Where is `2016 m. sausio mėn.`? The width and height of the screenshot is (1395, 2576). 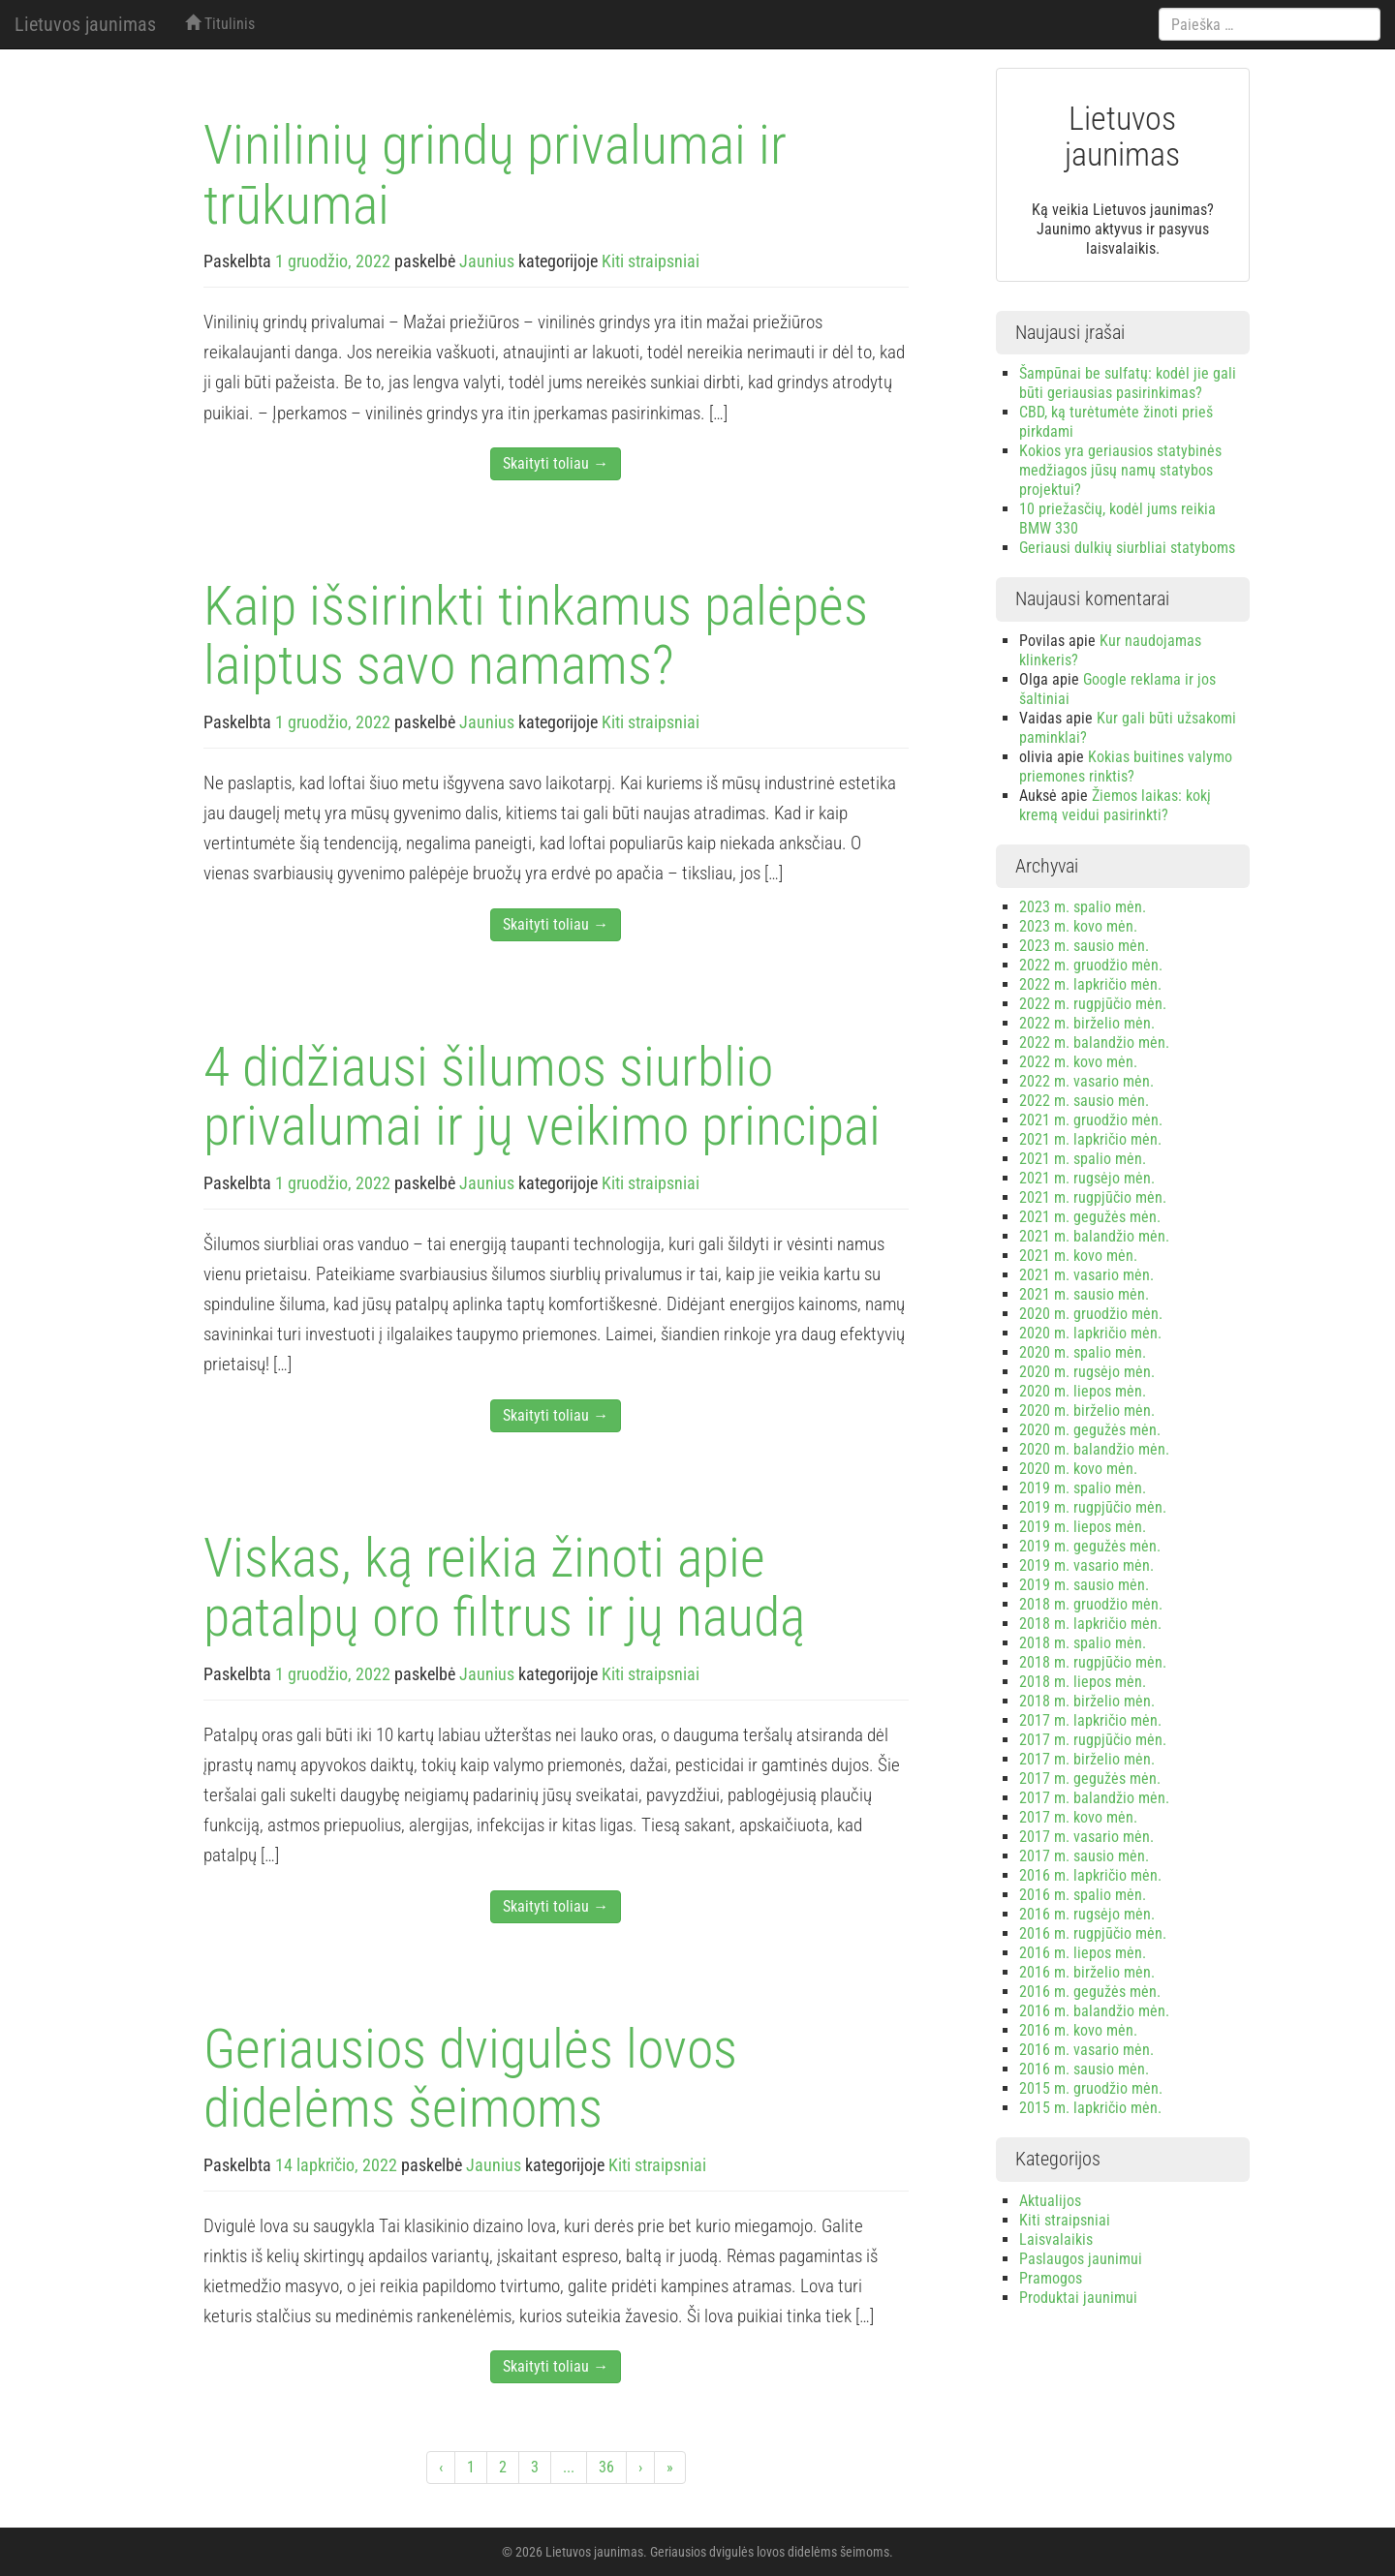
2016 m. sausio mėn. is located at coordinates (1084, 2069).